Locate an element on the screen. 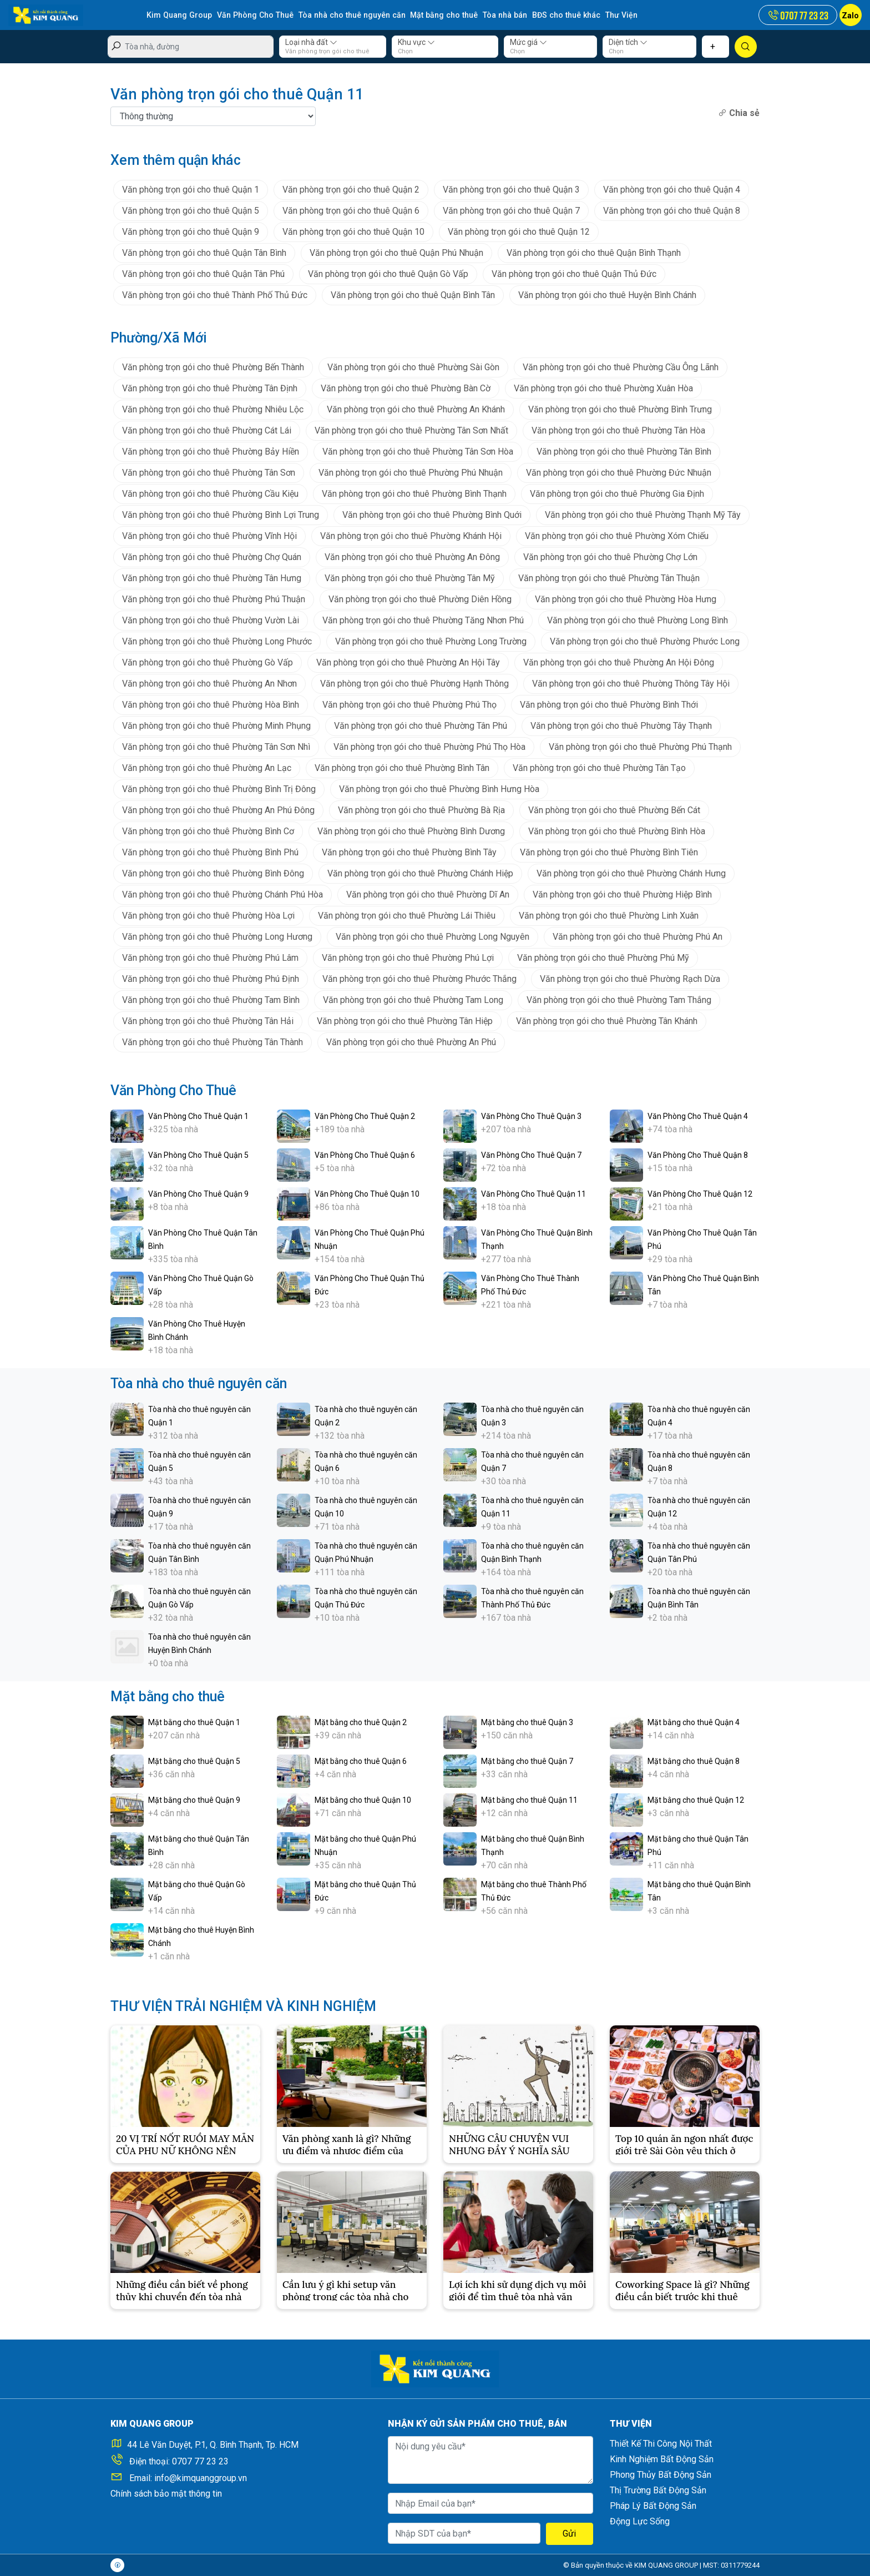 Image resolution: width=870 pixels, height=2576 pixels. Mặt bằng cho thuê Quận 4 is located at coordinates (694, 1721).